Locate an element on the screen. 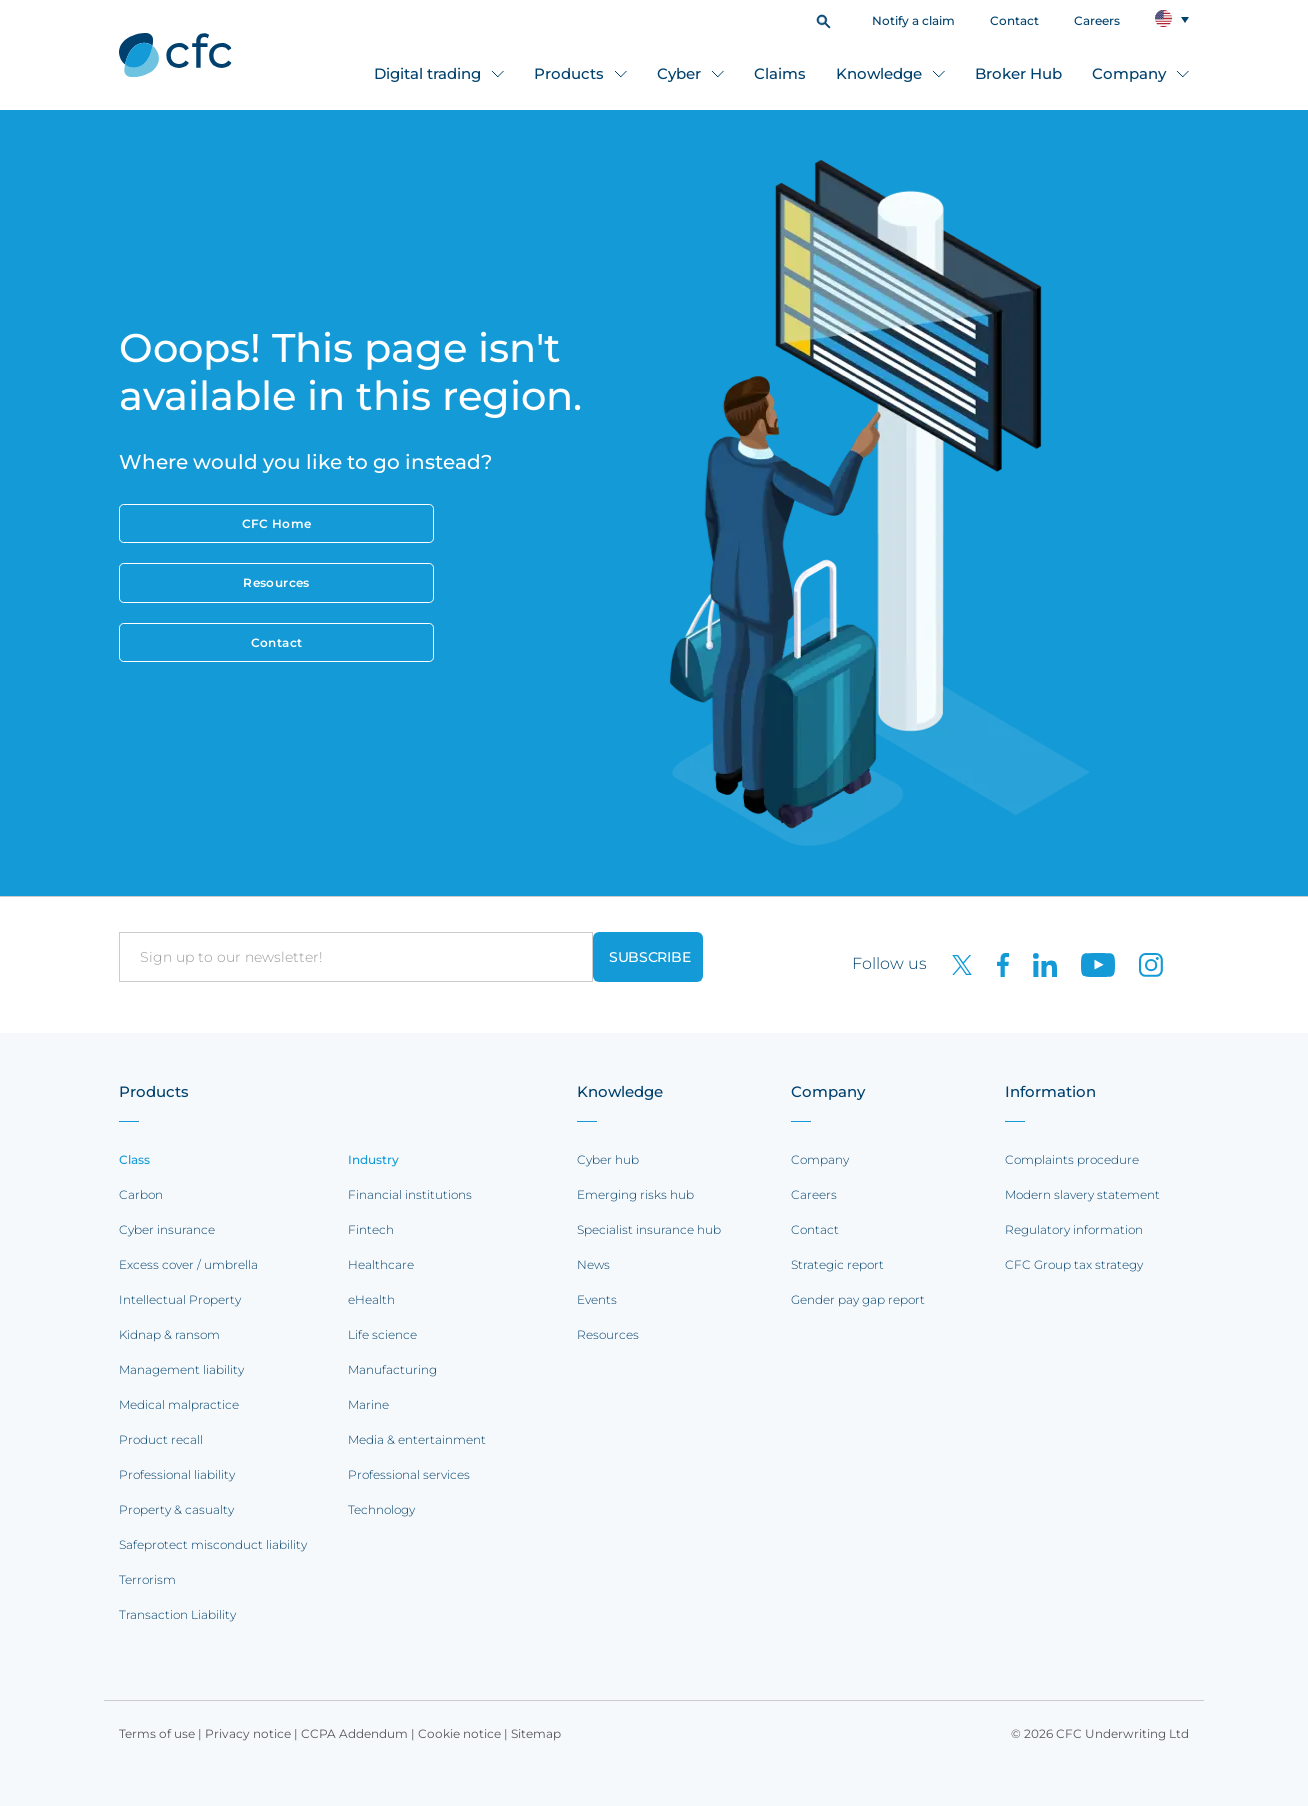 The width and height of the screenshot is (1308, 1806). Cyber is located at coordinates (679, 73).